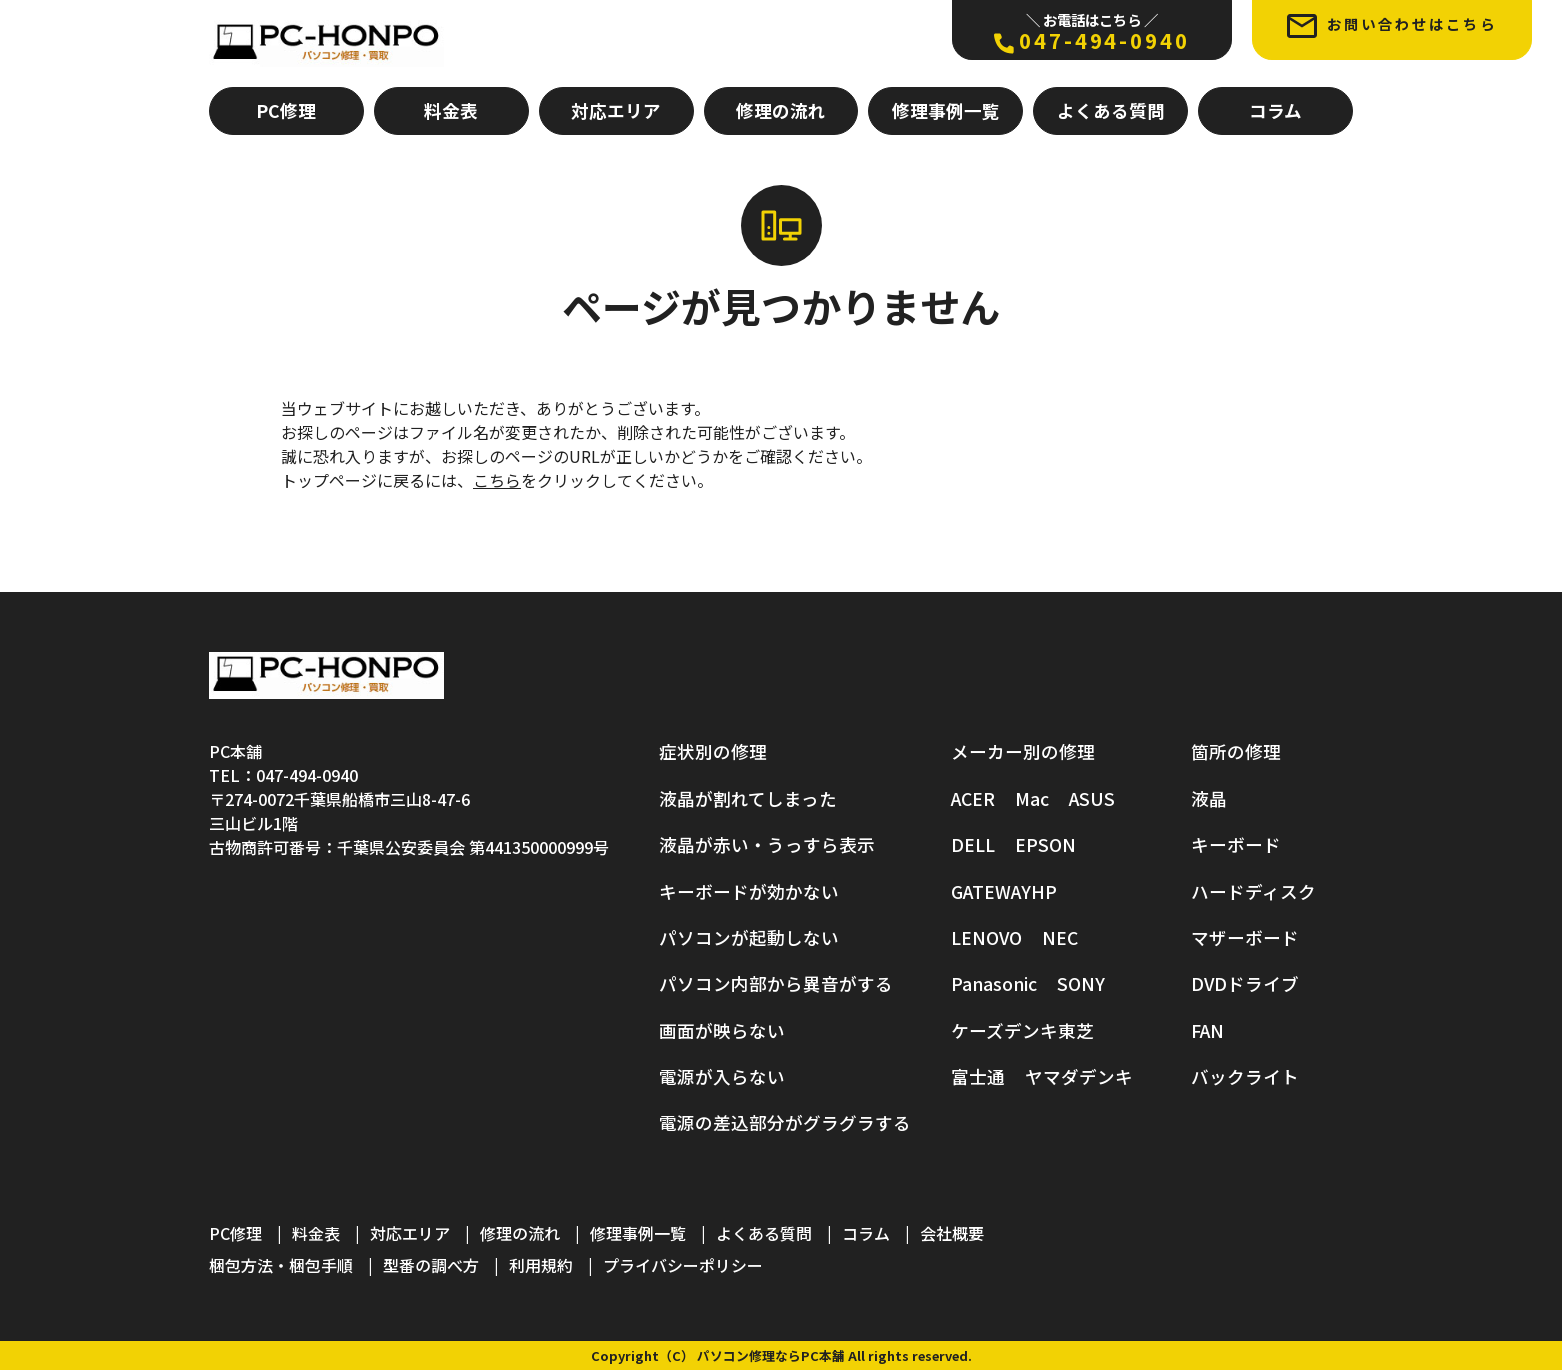  Describe the element at coordinates (781, 110) in the screenshot. I see `修理の流れ` at that location.